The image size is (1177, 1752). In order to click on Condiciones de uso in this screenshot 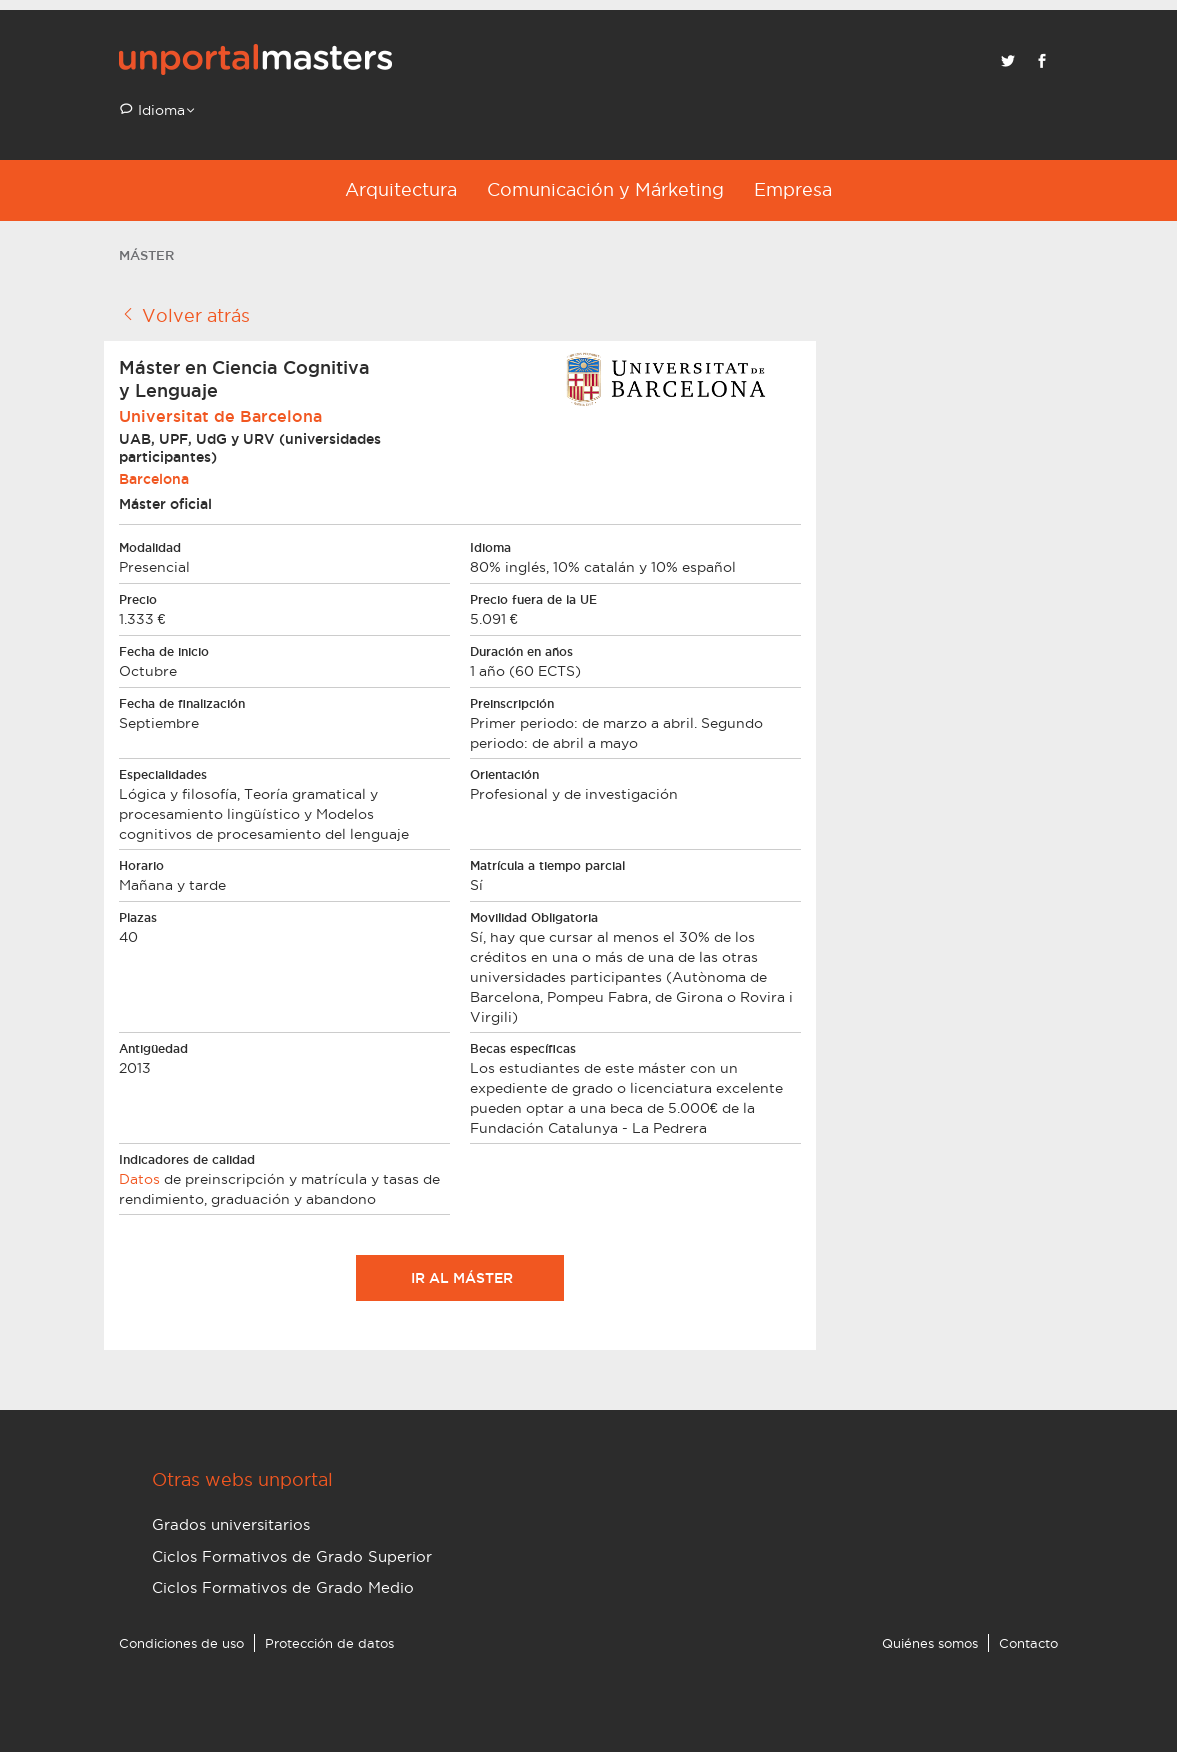, I will do `click(181, 1643)`.